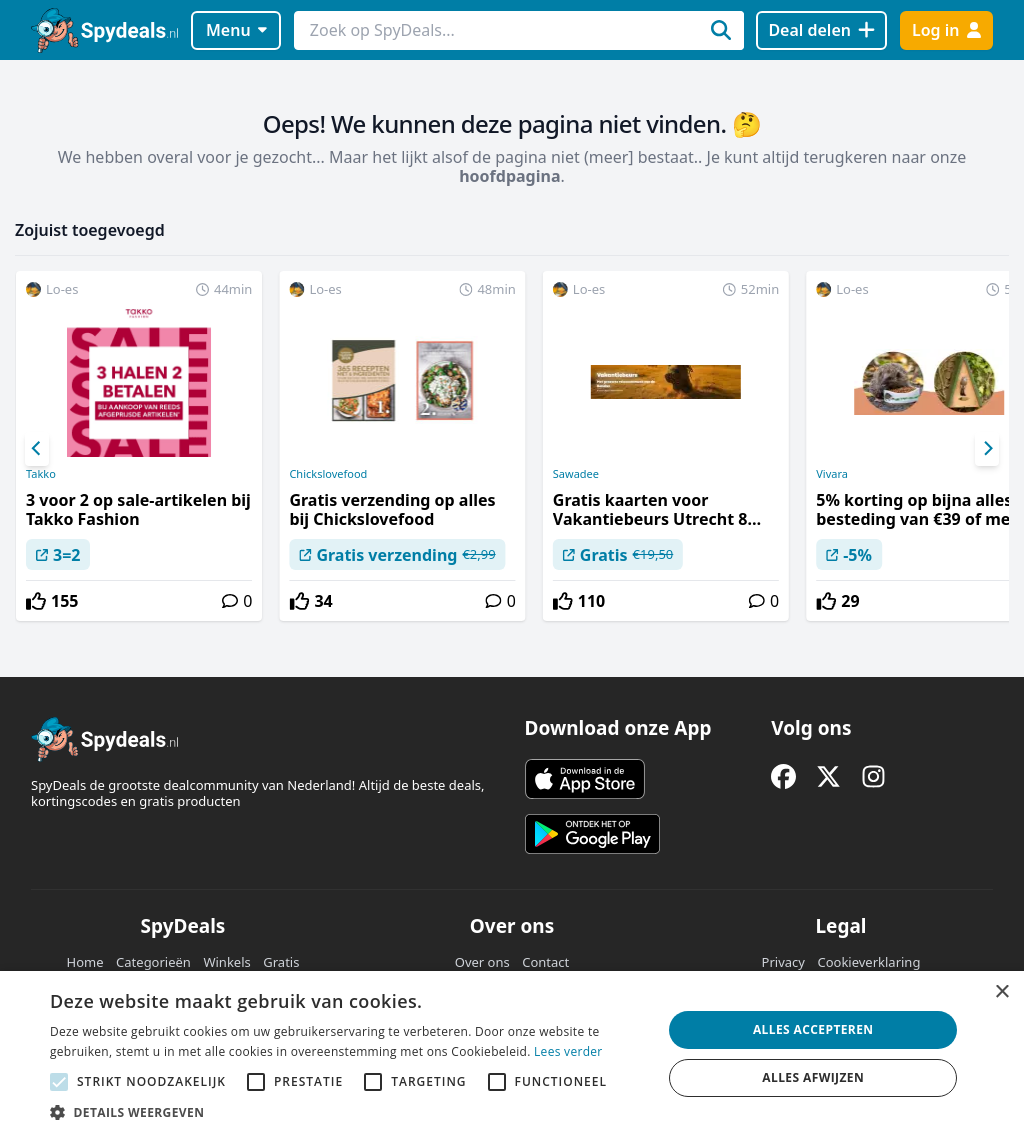  I want to click on Gratis, so click(281, 962).